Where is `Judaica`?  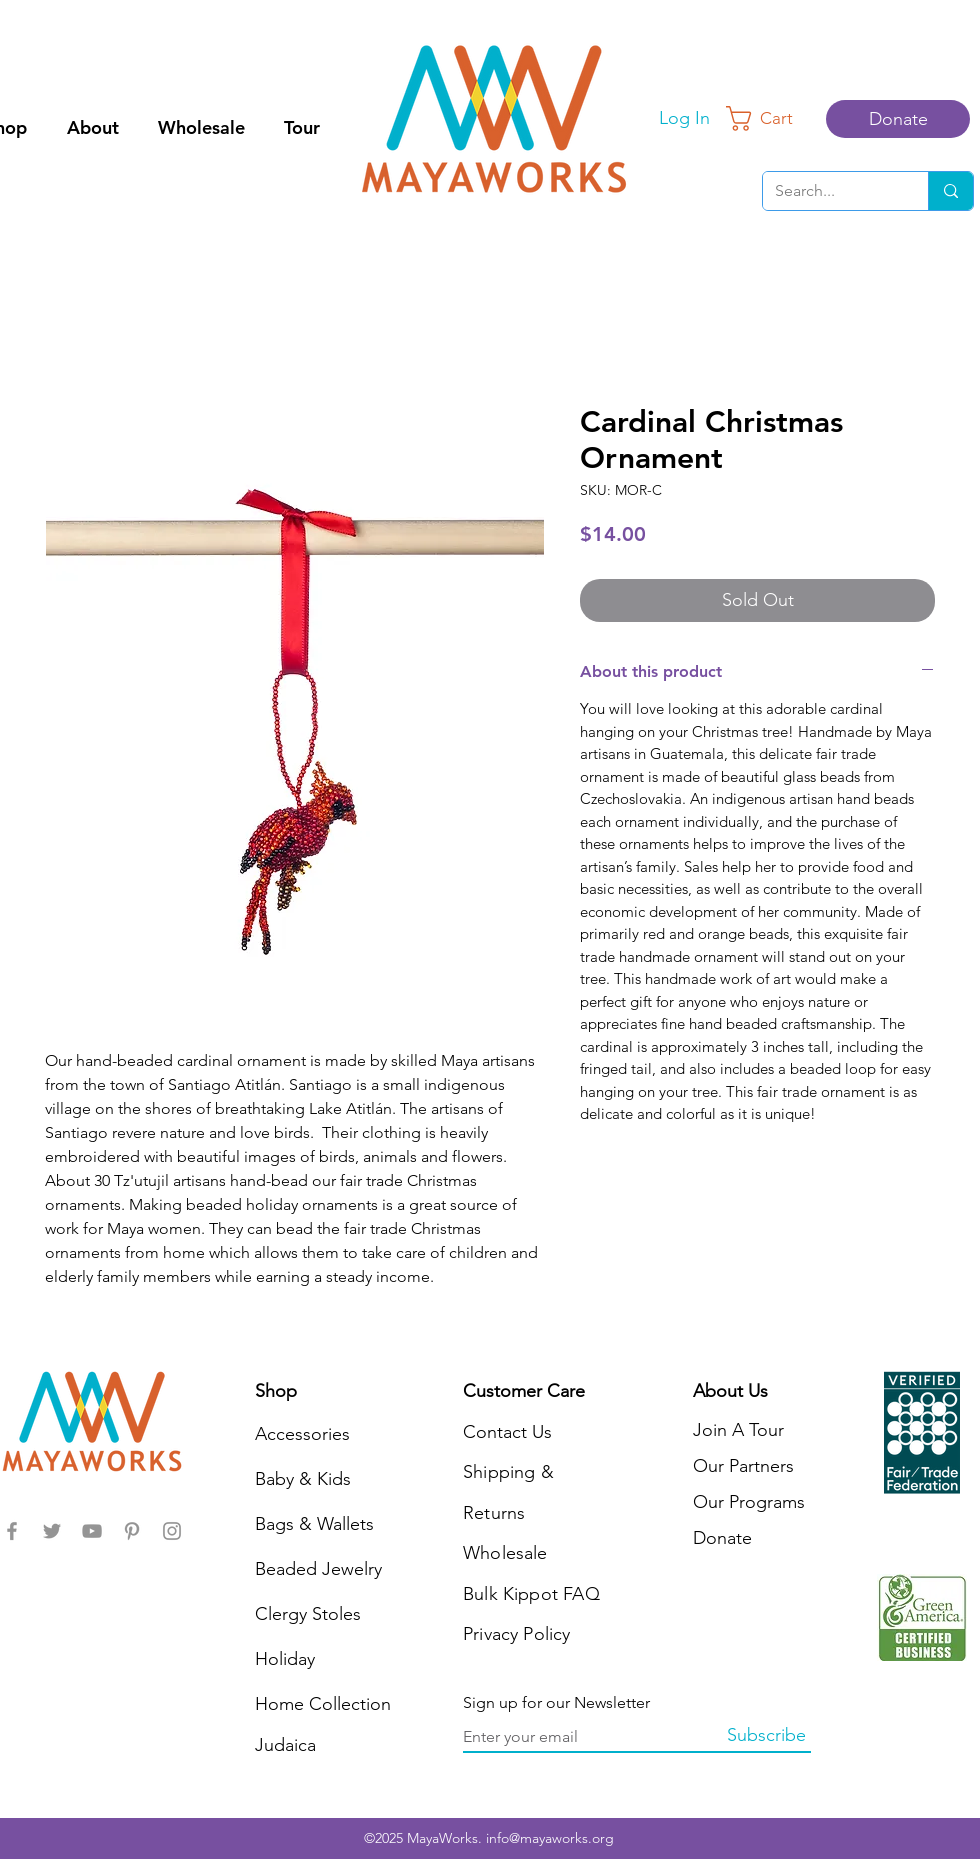 Judaica is located at coordinates (285, 1745).